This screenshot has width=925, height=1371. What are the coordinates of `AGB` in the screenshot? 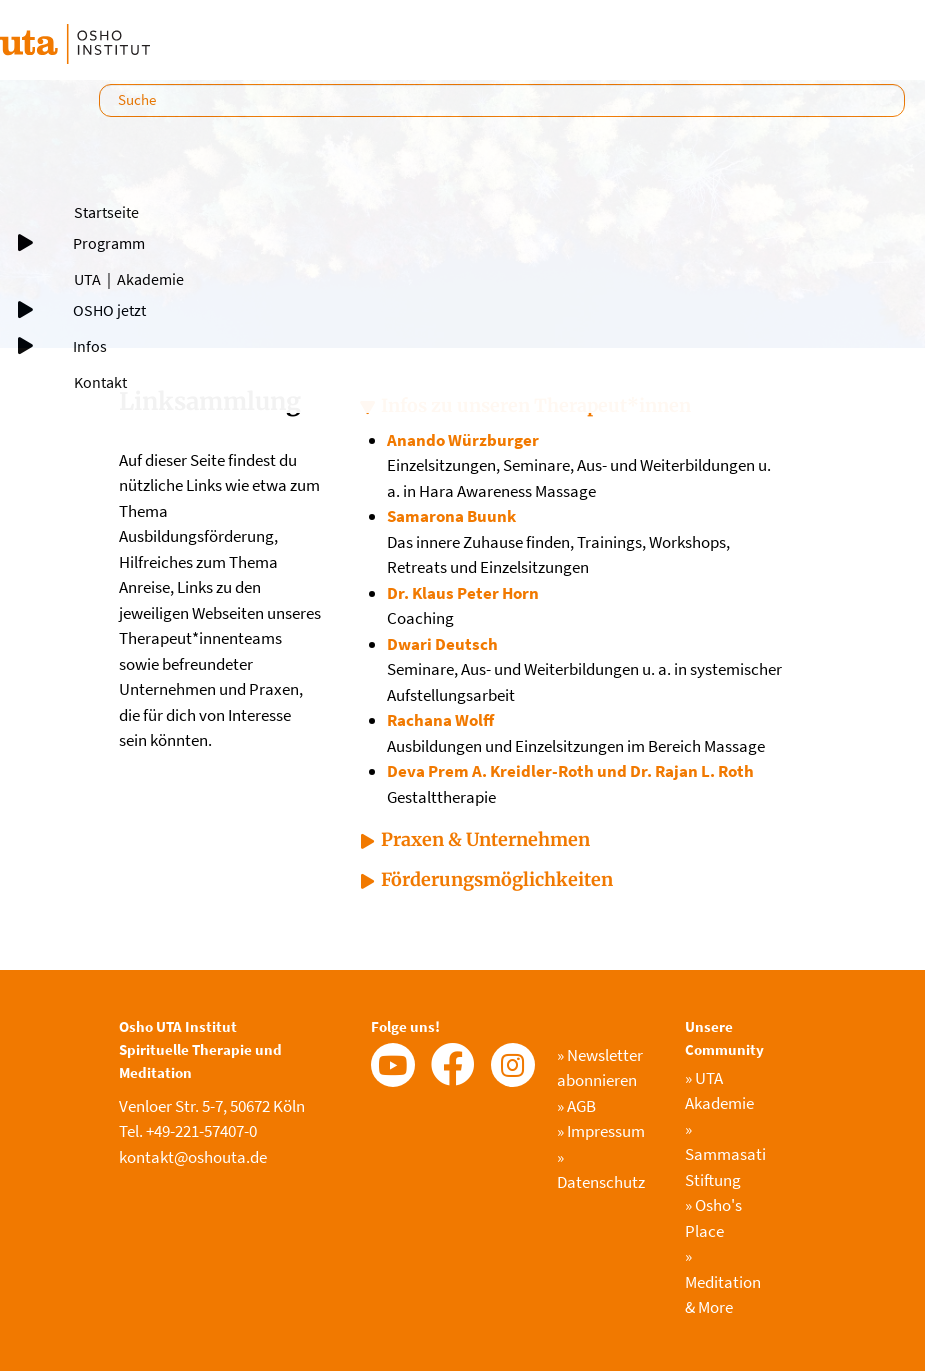 It's located at (576, 1106).